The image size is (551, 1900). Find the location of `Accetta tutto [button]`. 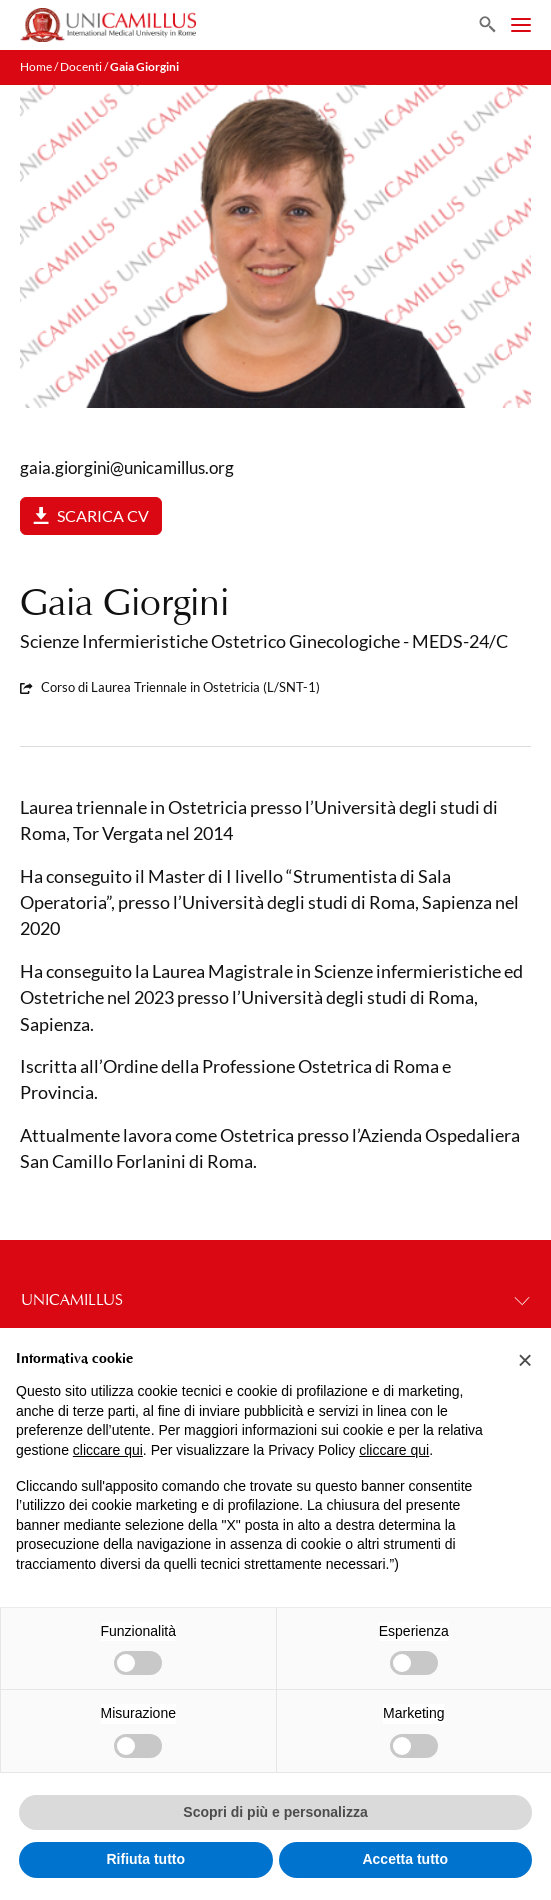

Accetta tutto [button] is located at coordinates (405, 1859).